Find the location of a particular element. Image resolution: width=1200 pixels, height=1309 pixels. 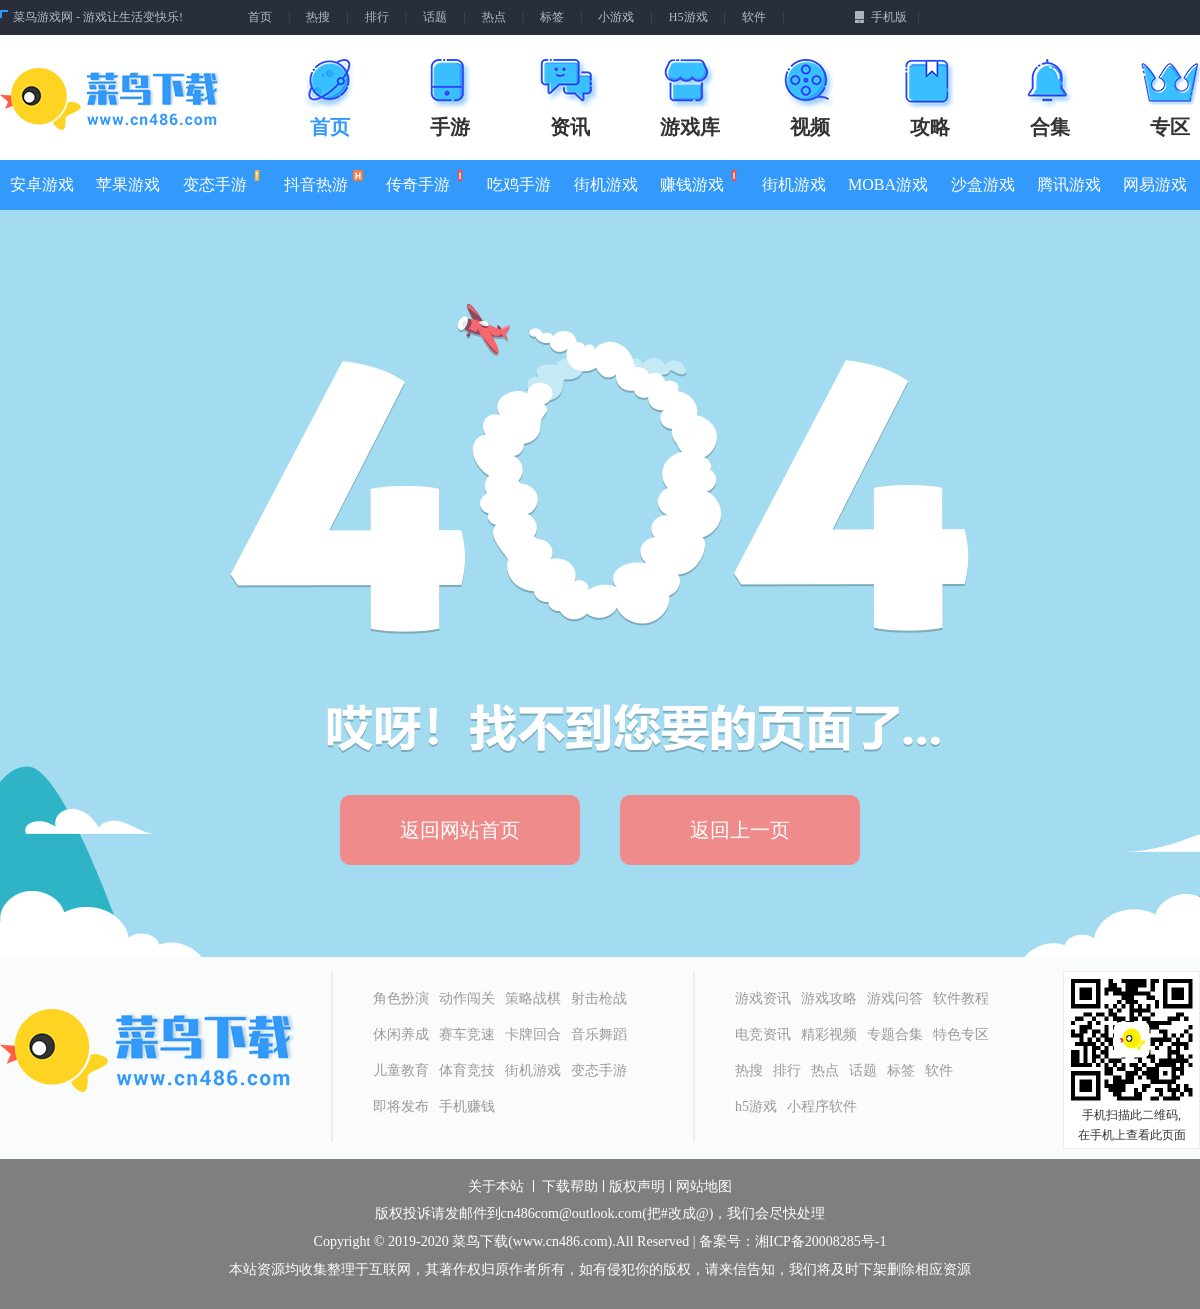

策略战棋 is located at coordinates (533, 998).